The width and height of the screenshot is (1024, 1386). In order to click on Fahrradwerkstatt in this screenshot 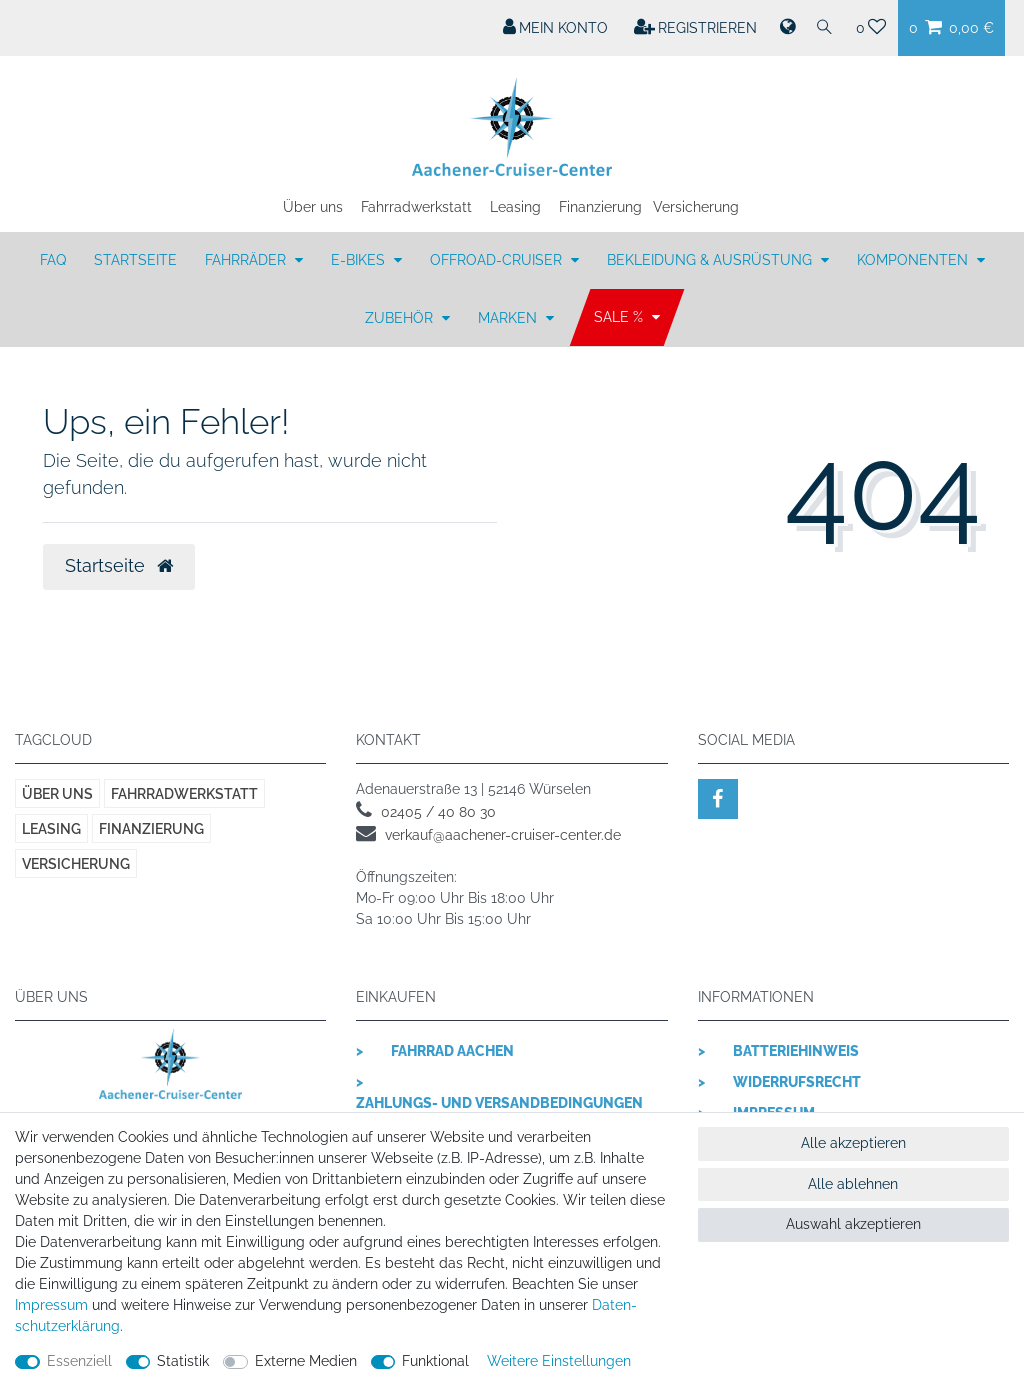, I will do `click(416, 207)`.